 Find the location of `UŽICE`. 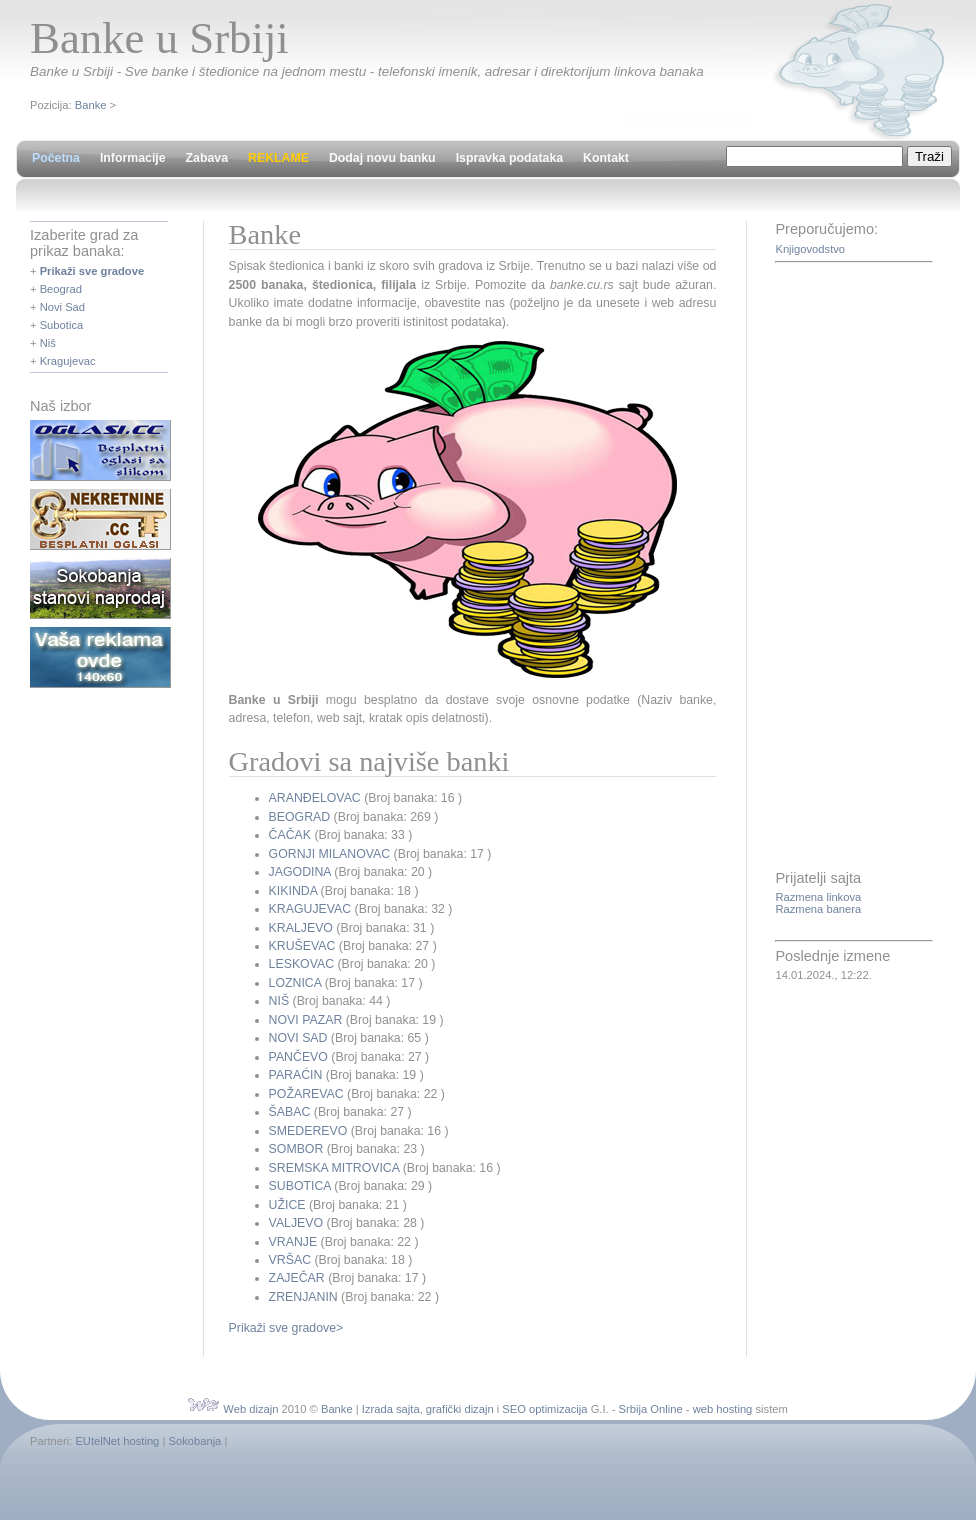

UŽICE is located at coordinates (287, 1205).